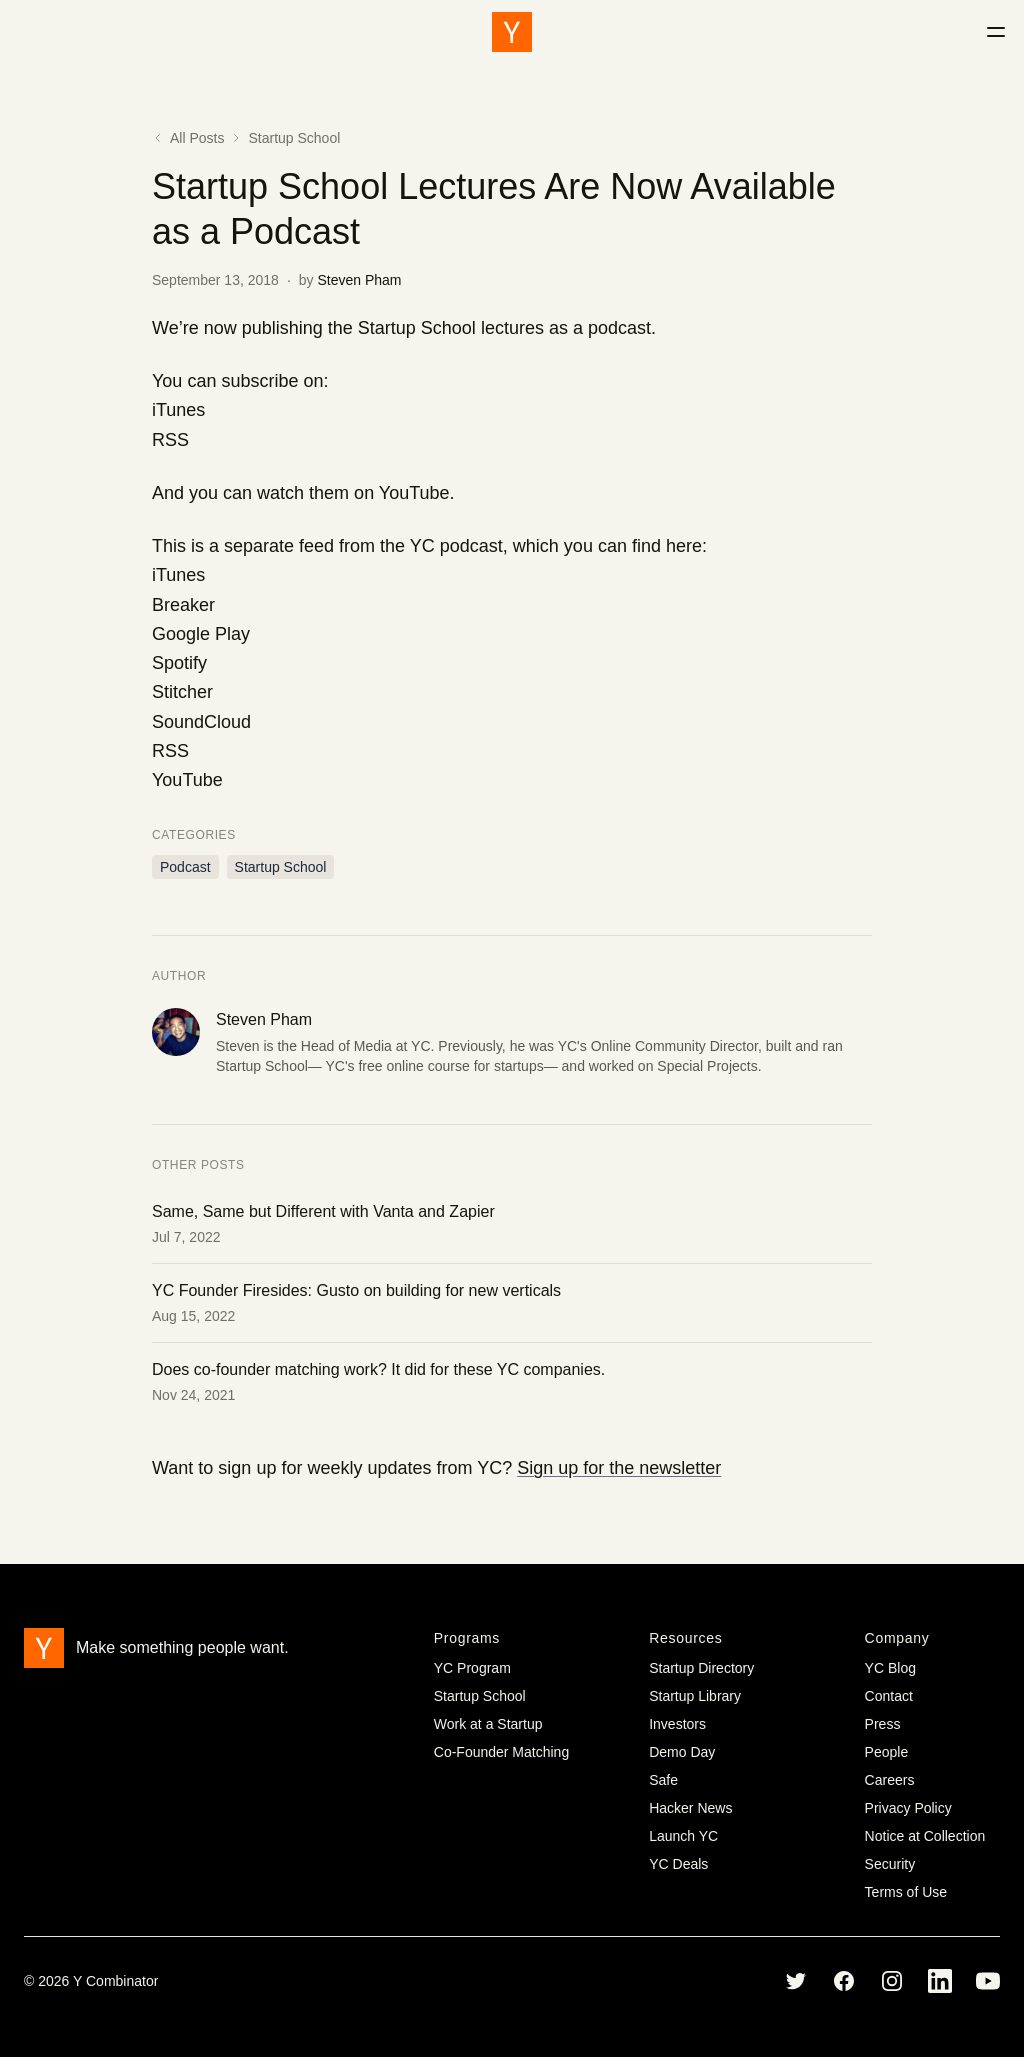 This screenshot has height=2057, width=1024. I want to click on Co-Founder Matching, so click(501, 1752).